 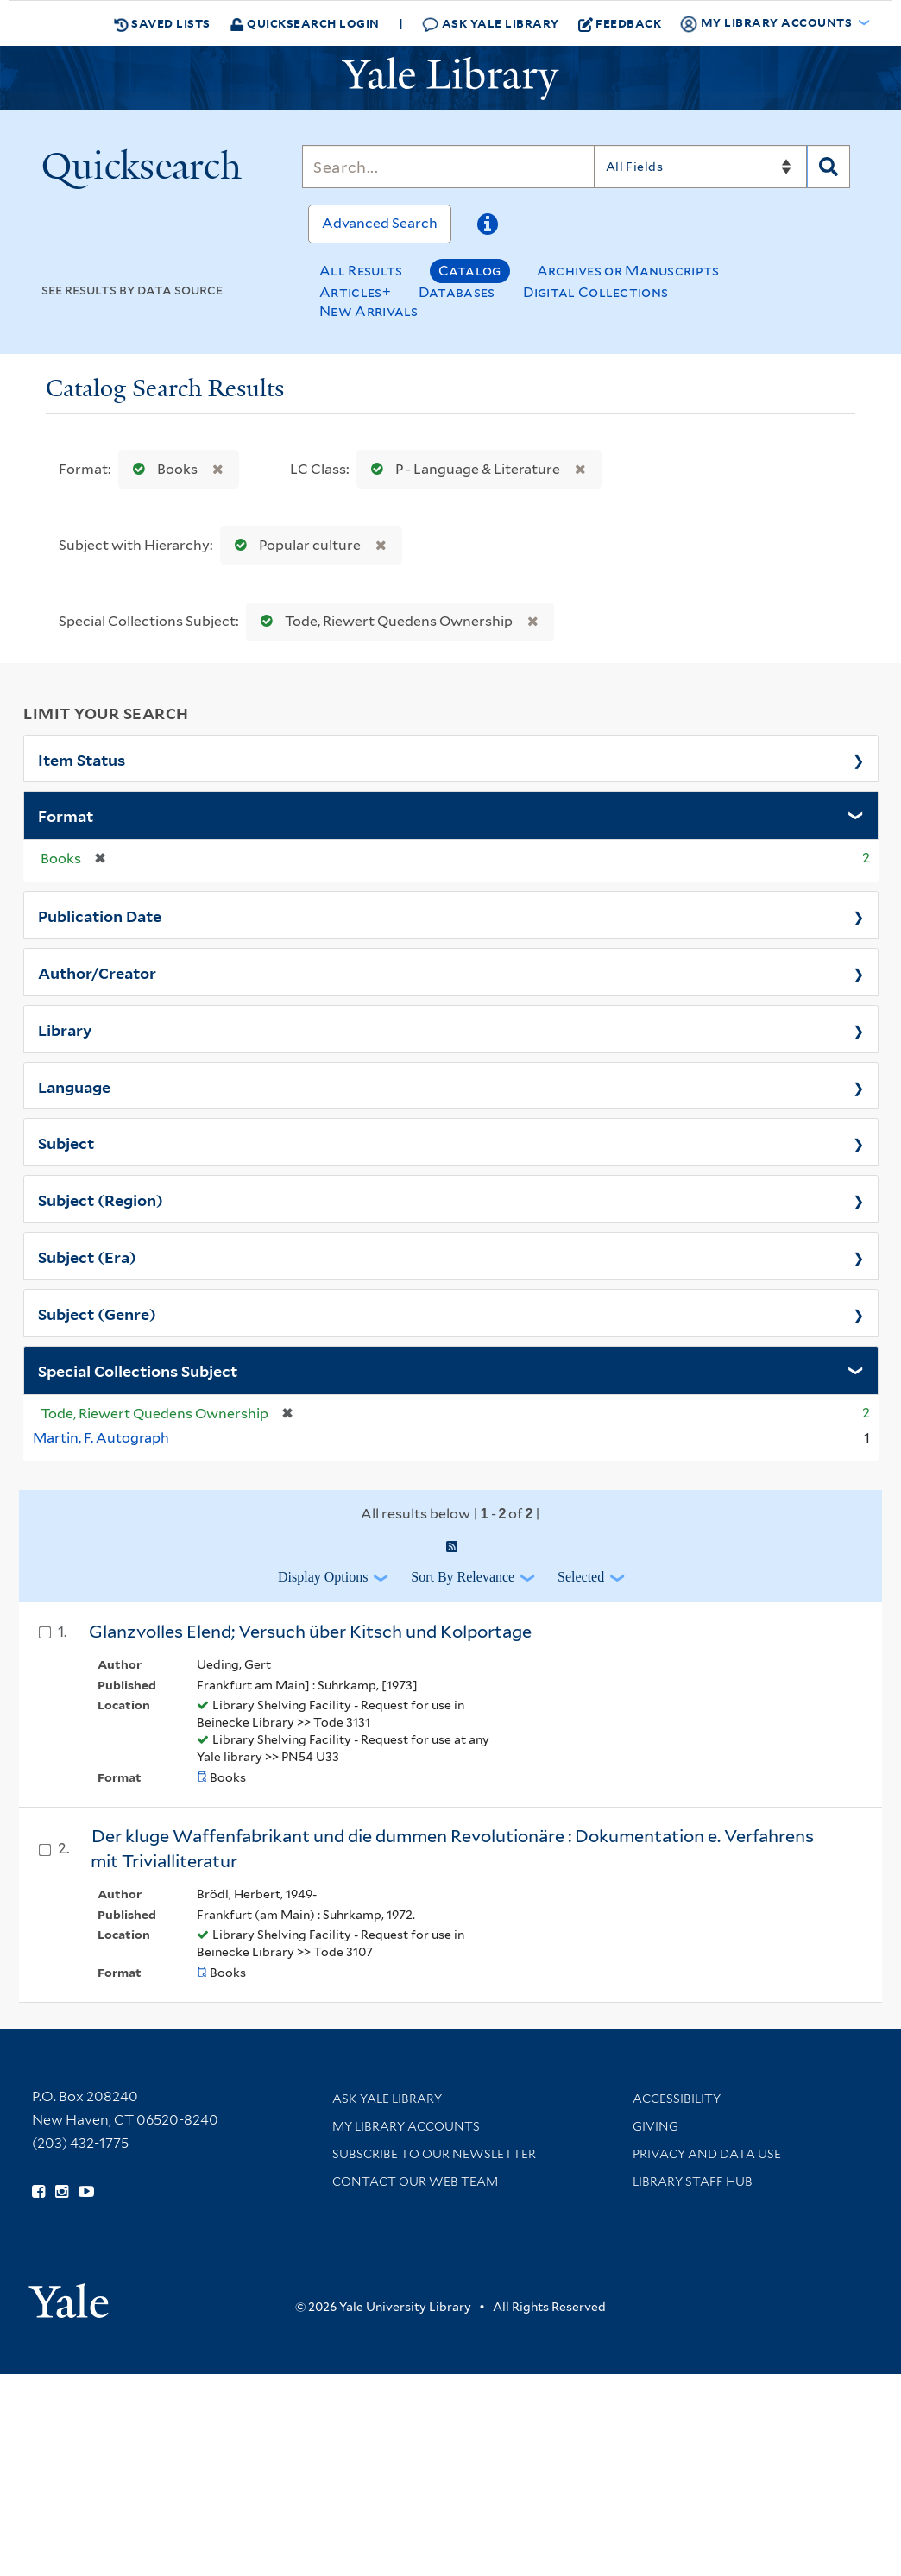 What do you see at coordinates (628, 270) in the screenshot?
I see `Archives or Manuscripts` at bounding box center [628, 270].